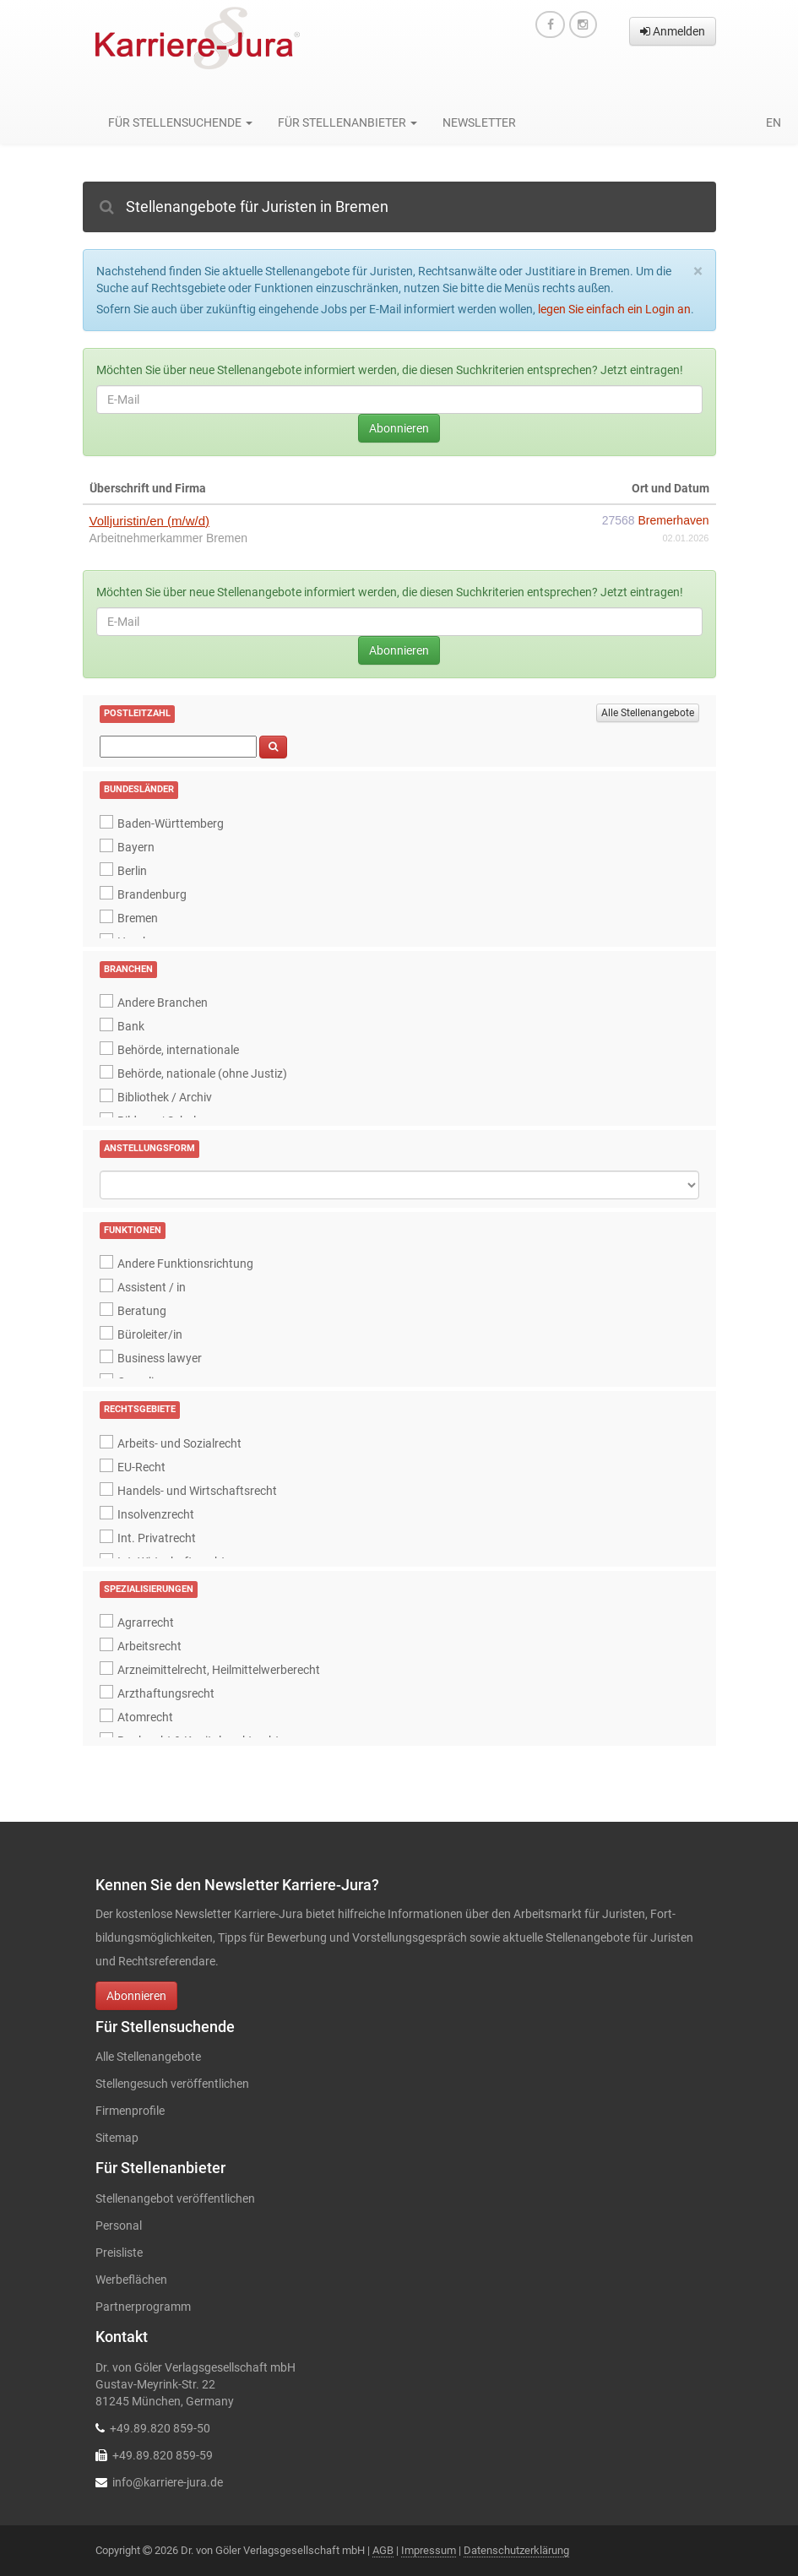 The image size is (798, 2576). I want to click on Datenschutzerklärung, so click(516, 2550).